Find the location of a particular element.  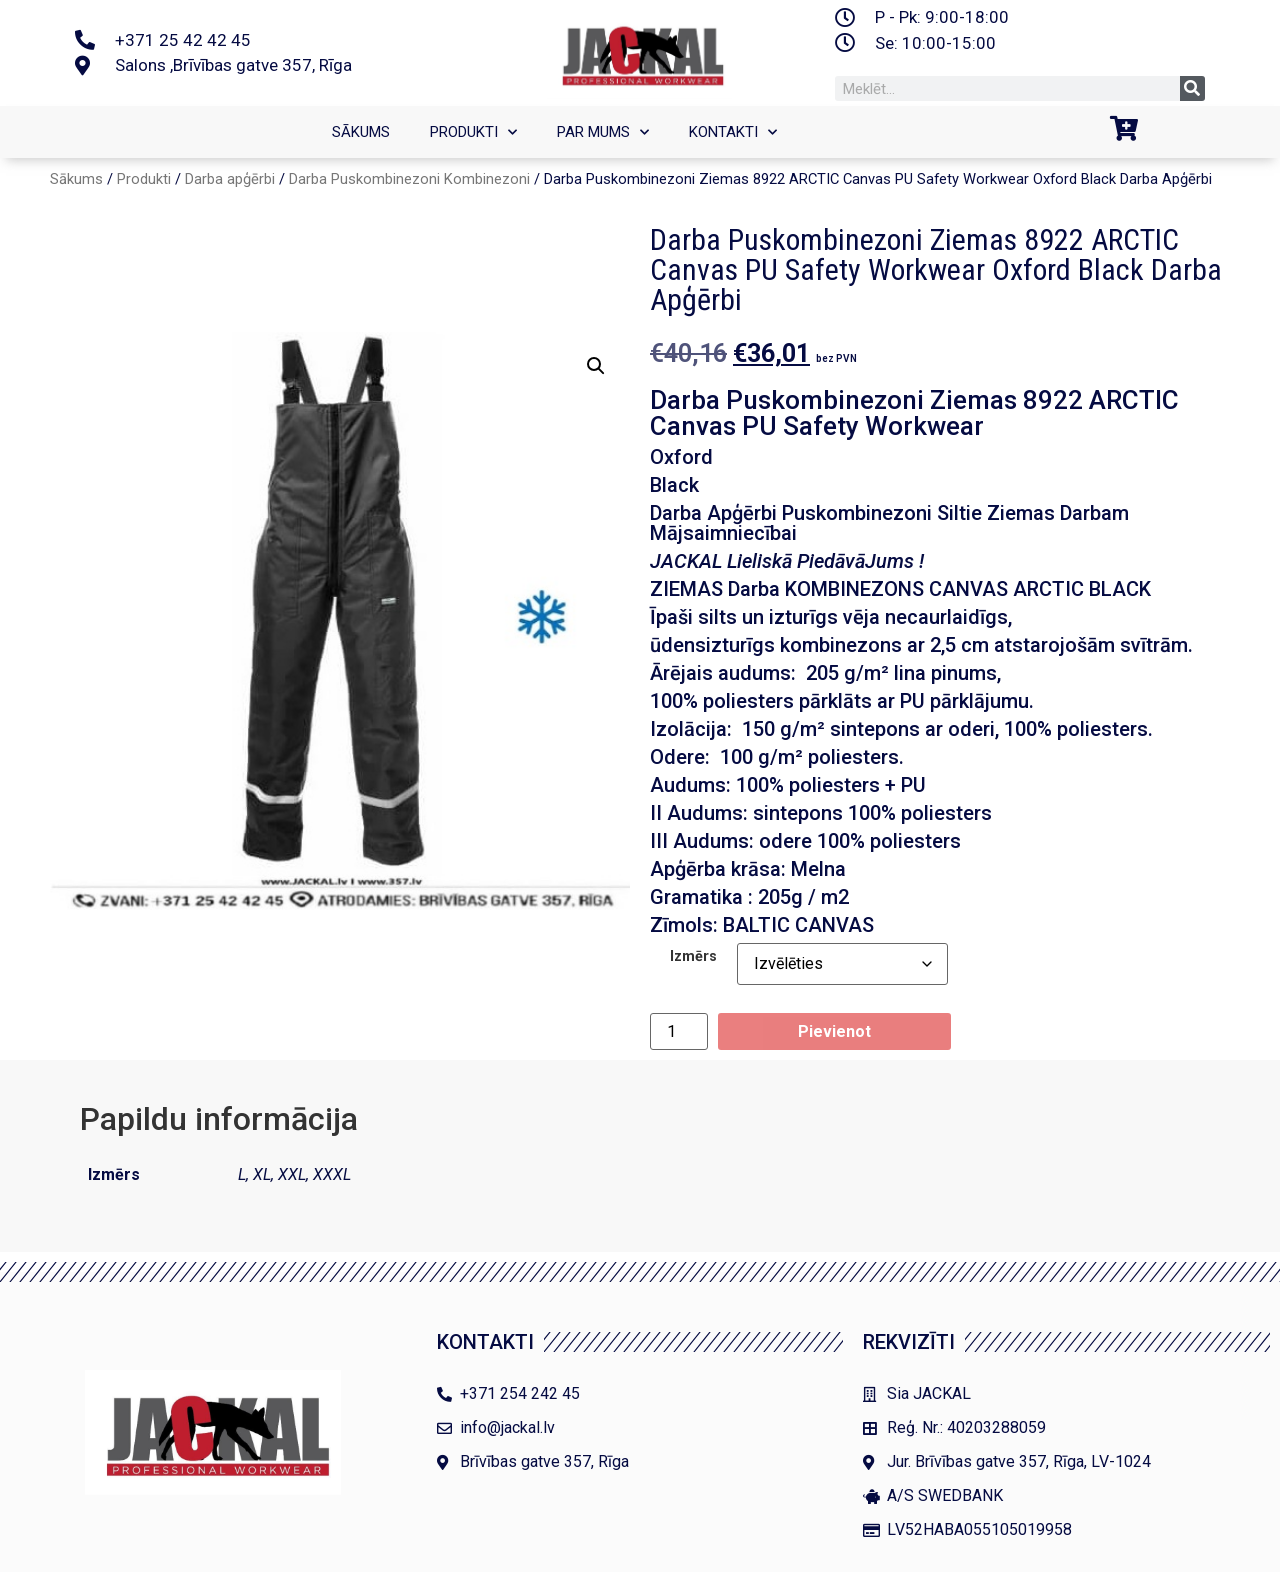

Darba Puskombinezoni Kombinezoni is located at coordinates (409, 179).